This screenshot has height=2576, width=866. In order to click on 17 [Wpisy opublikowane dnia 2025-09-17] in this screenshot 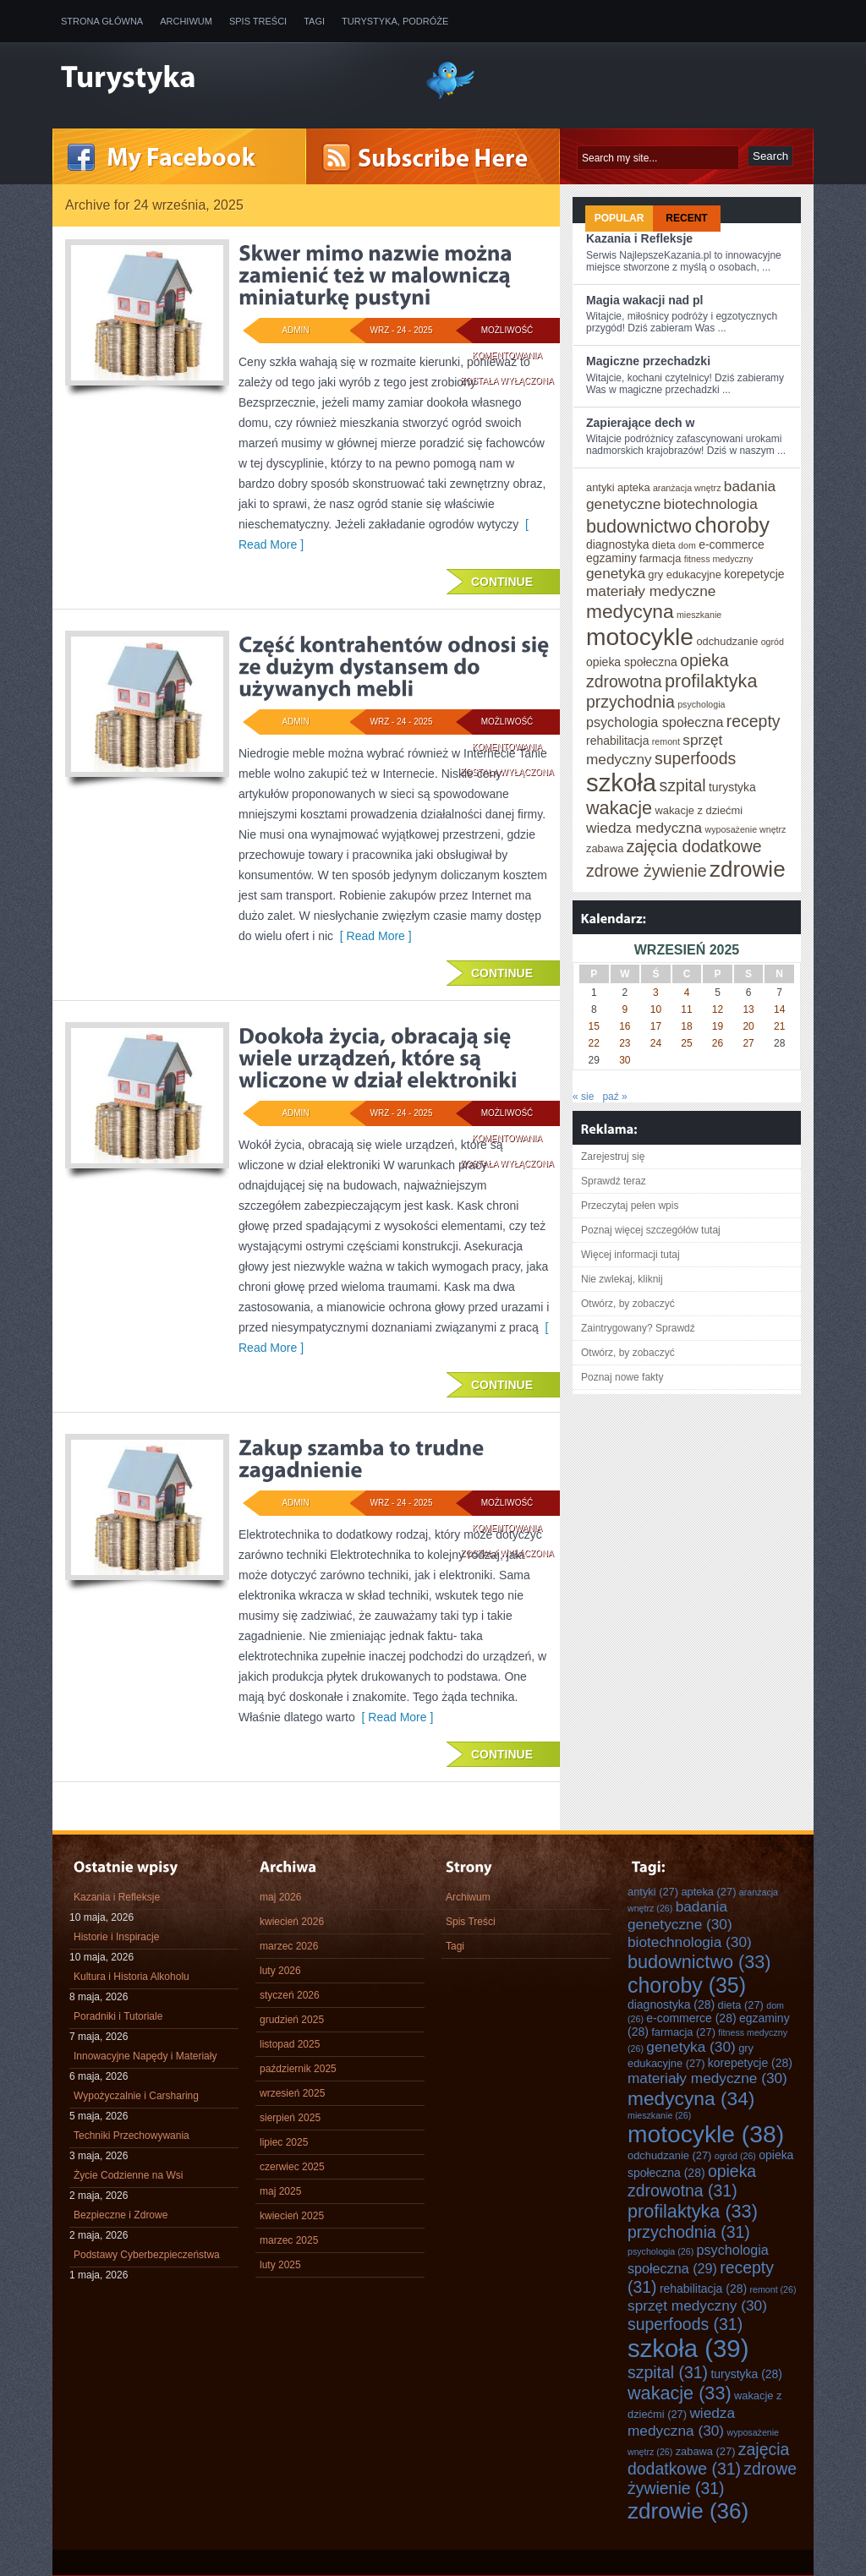, I will do `click(655, 1026)`.